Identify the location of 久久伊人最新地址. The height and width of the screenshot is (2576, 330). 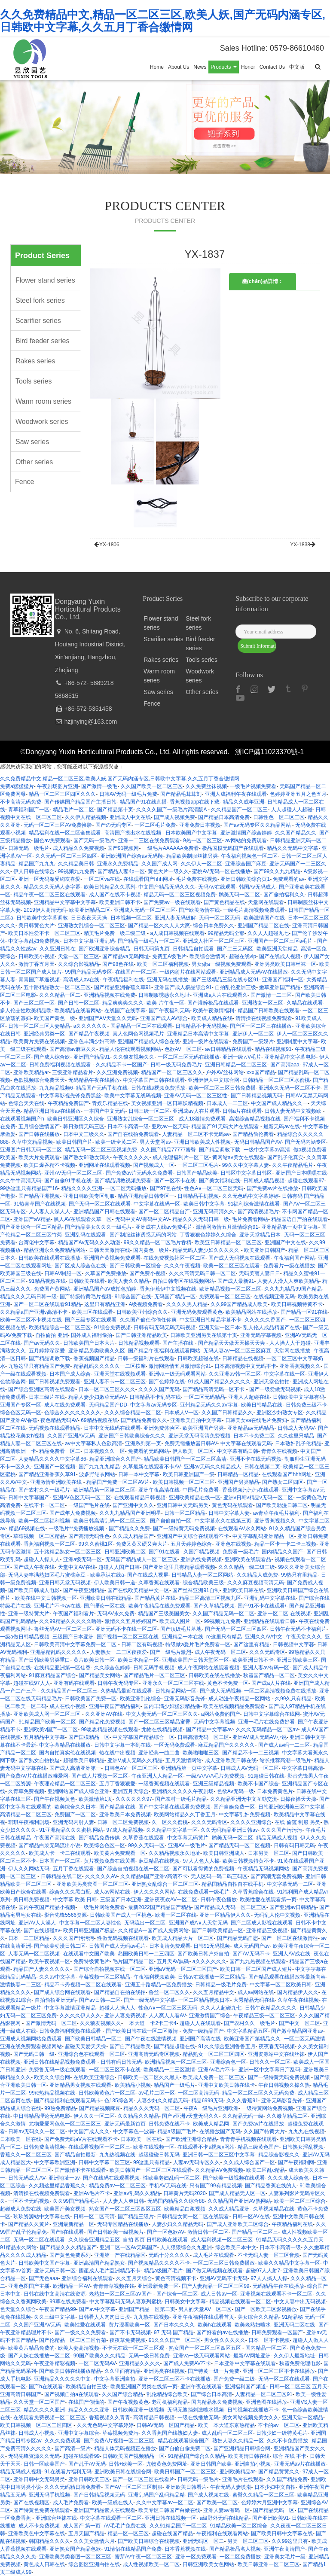
(294, 2356).